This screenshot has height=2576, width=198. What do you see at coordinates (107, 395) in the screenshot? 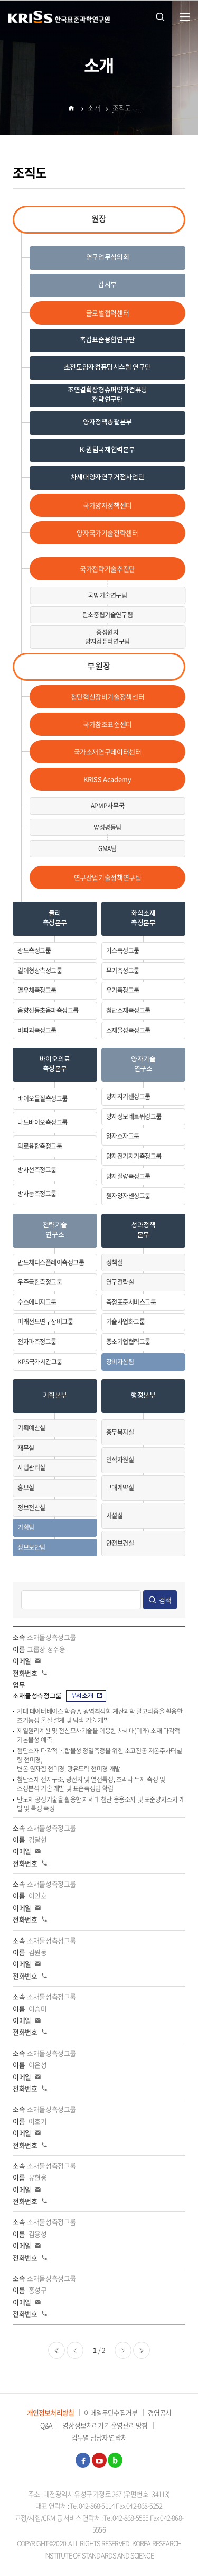
I see `초연결확장형슈퍼양자컴퓨팅전략연구단` at bounding box center [107, 395].